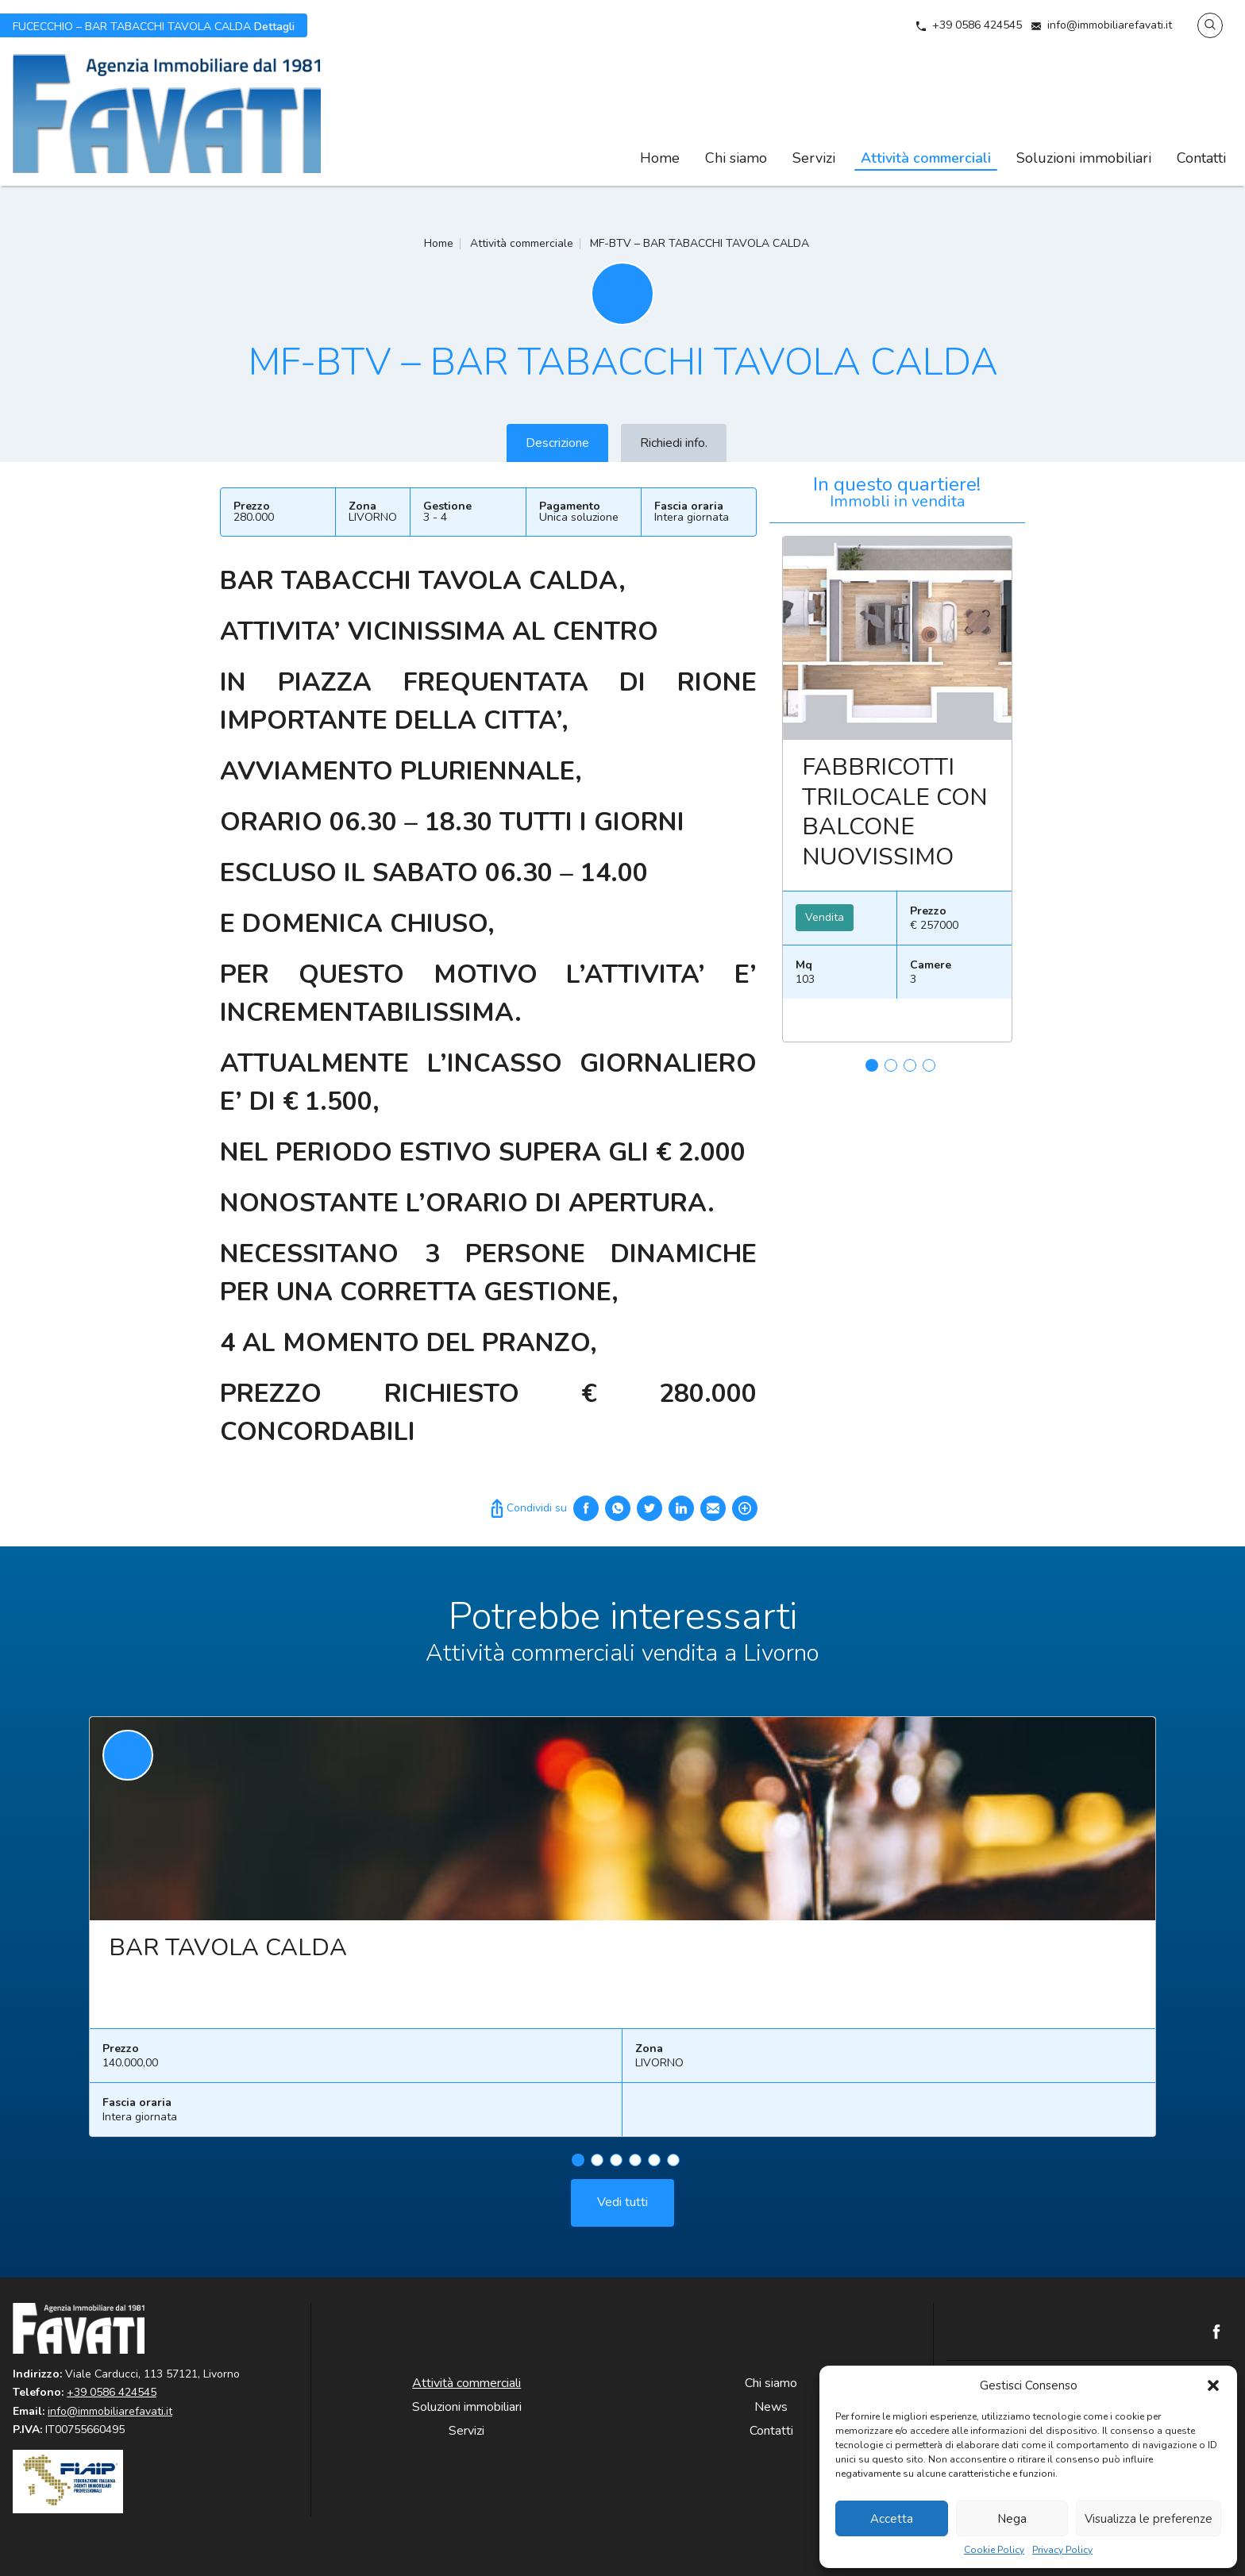 The image size is (1245, 2576). What do you see at coordinates (1213, 2385) in the screenshot?
I see `[button]` at bounding box center [1213, 2385].